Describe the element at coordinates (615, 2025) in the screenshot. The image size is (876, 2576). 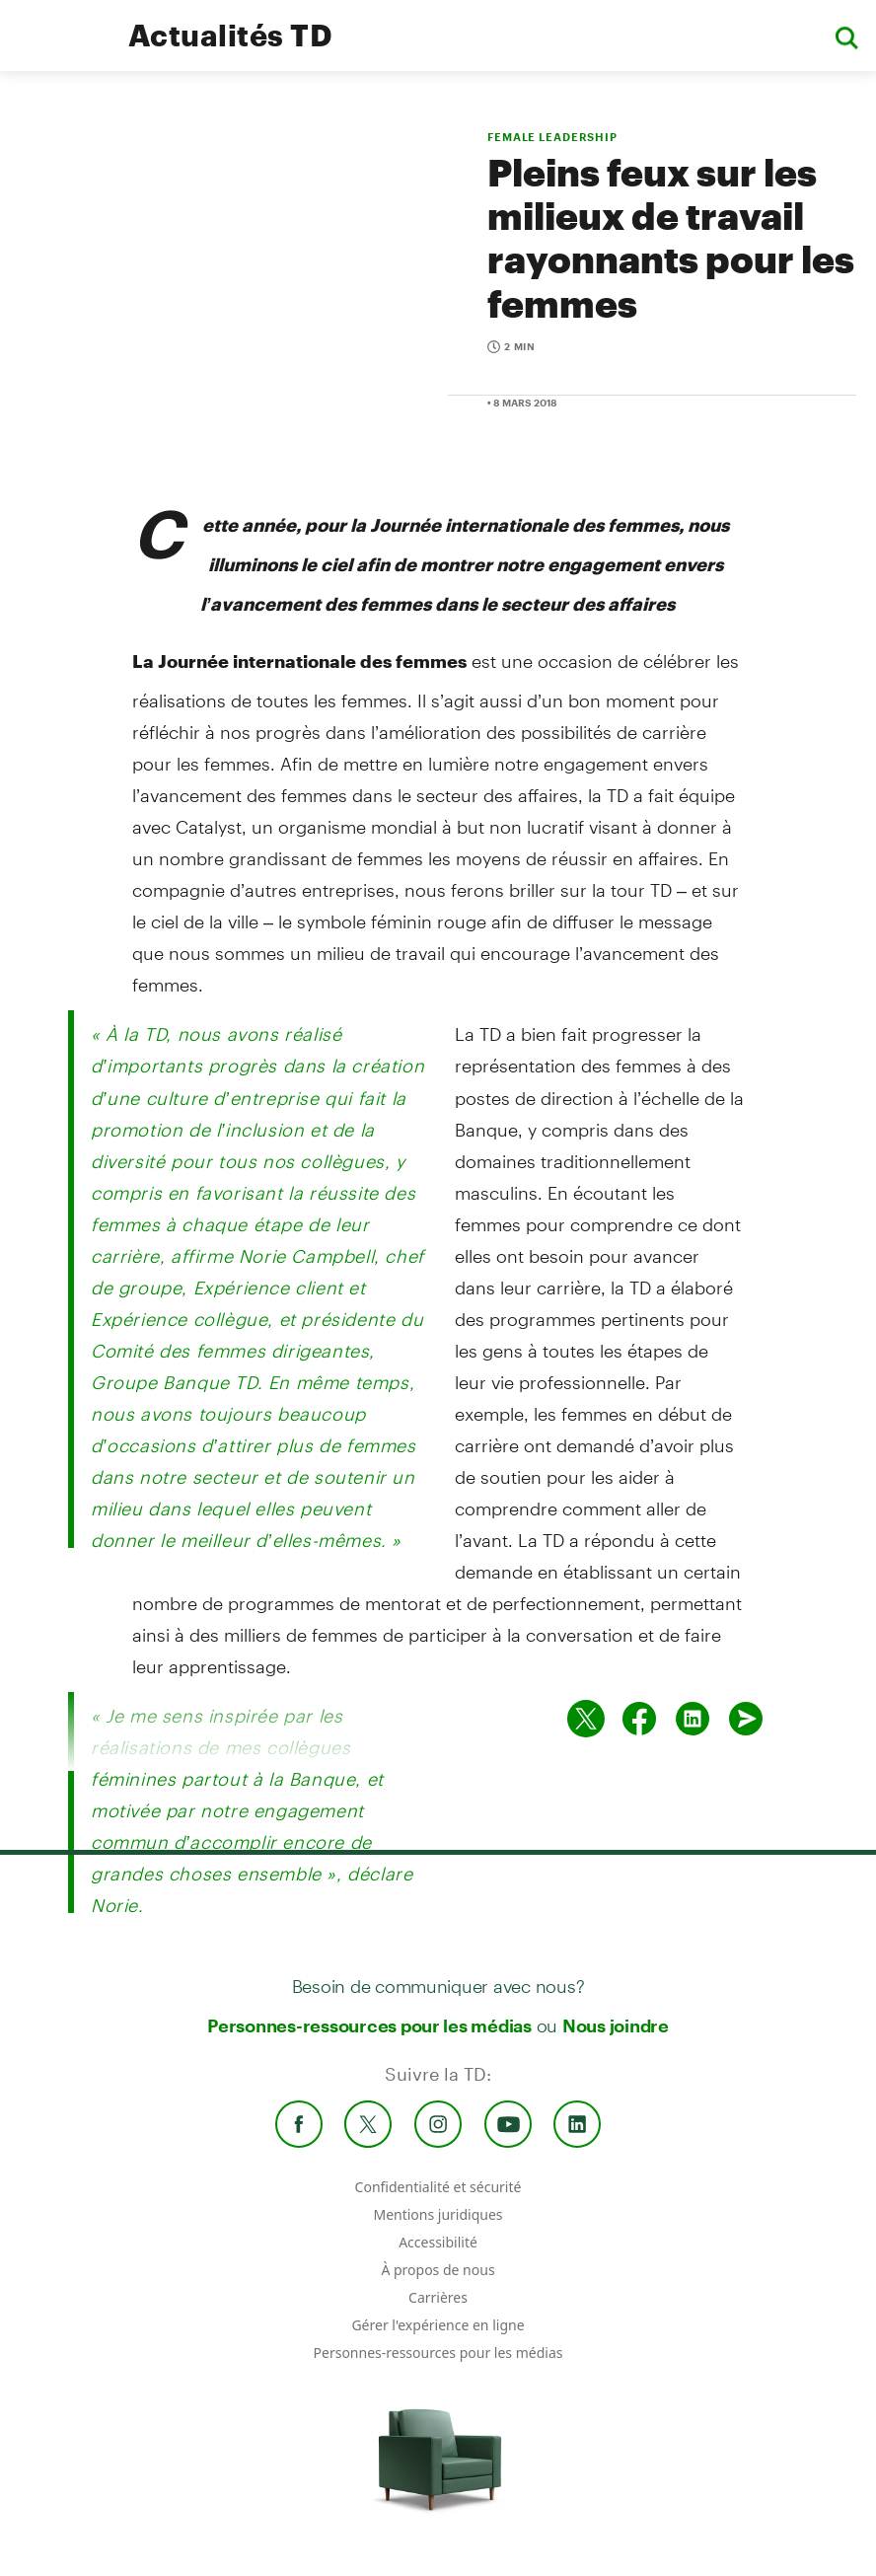
I see `Nous joindre` at that location.